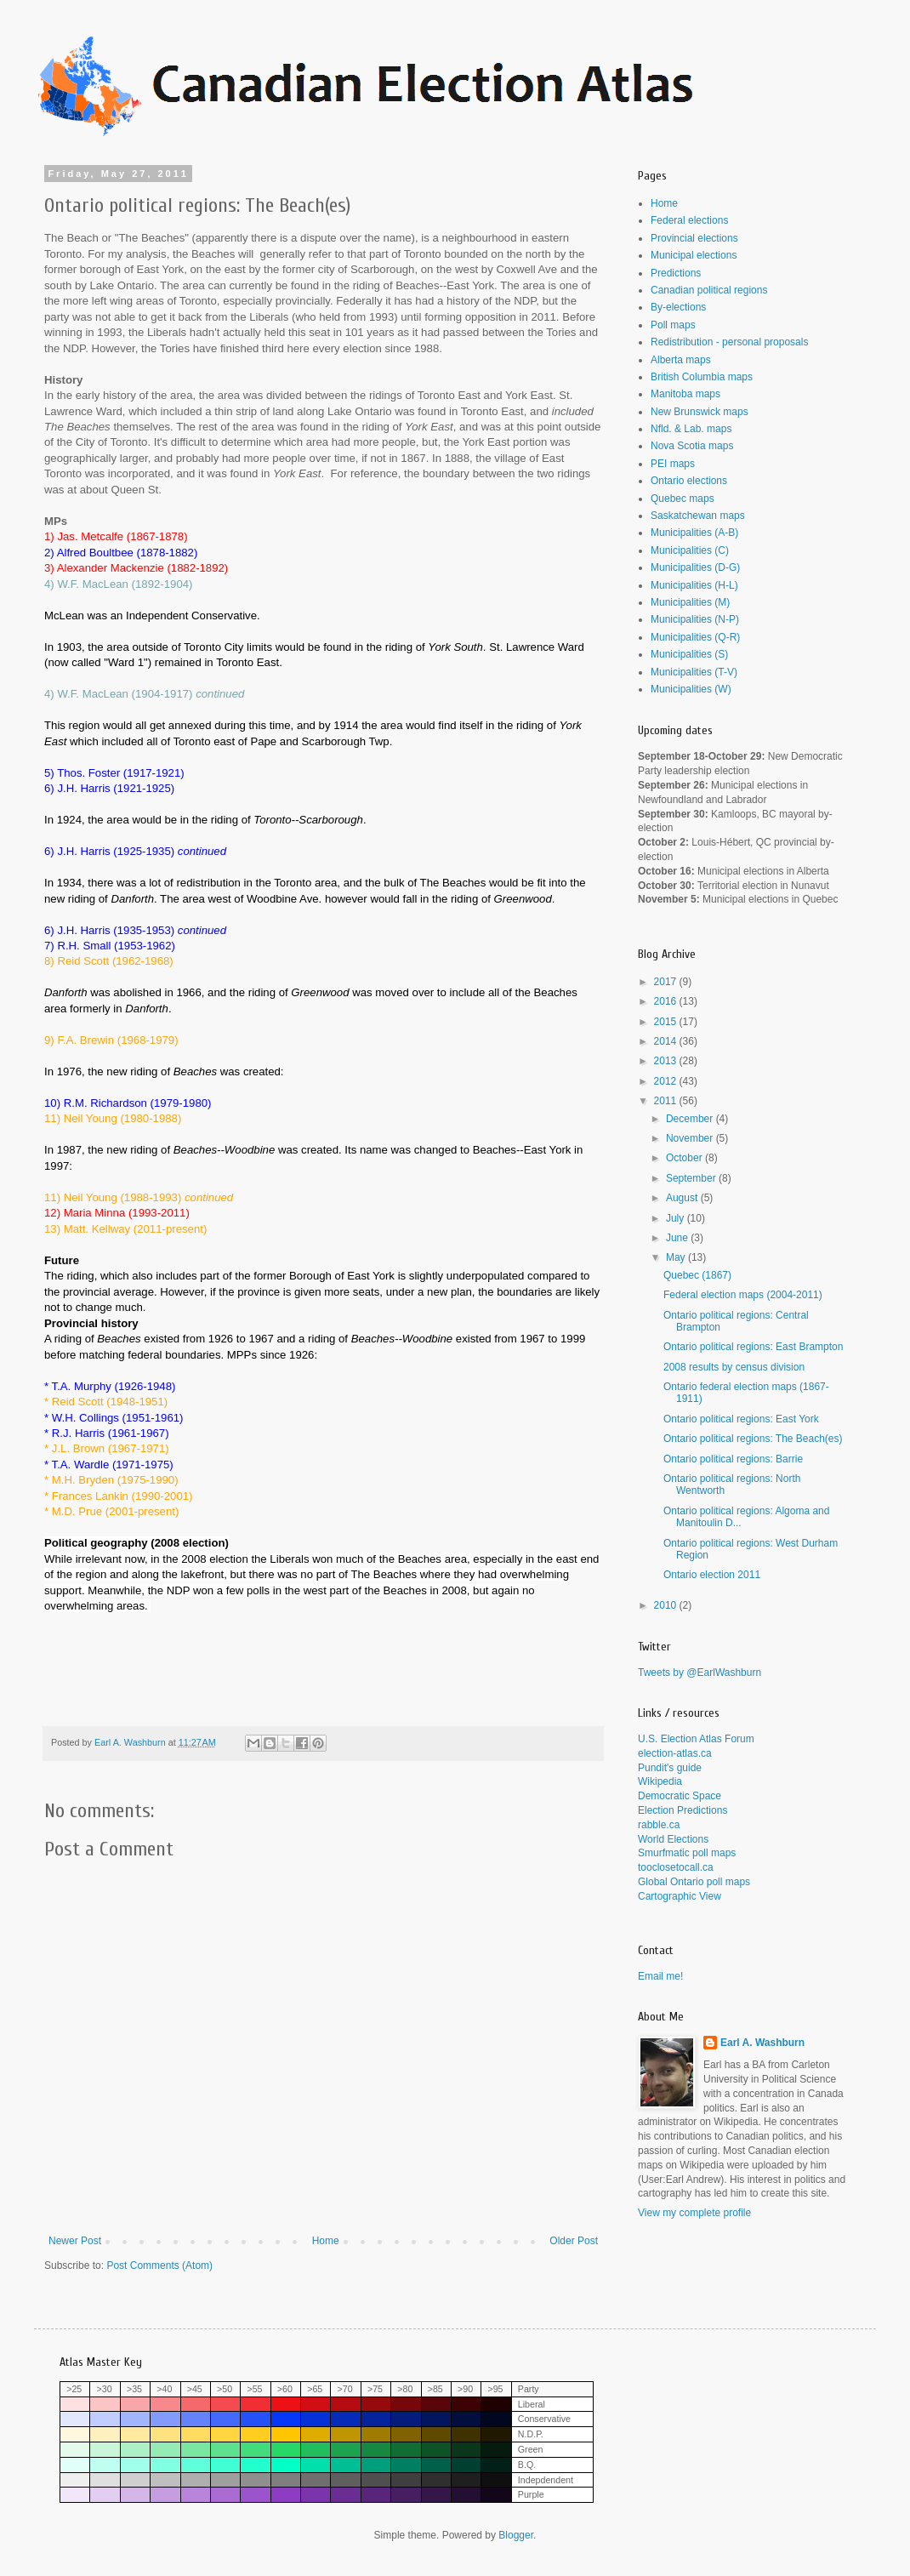 The width and height of the screenshot is (910, 2576). Describe the element at coordinates (702, 377) in the screenshot. I see `British Columbia maps` at that location.